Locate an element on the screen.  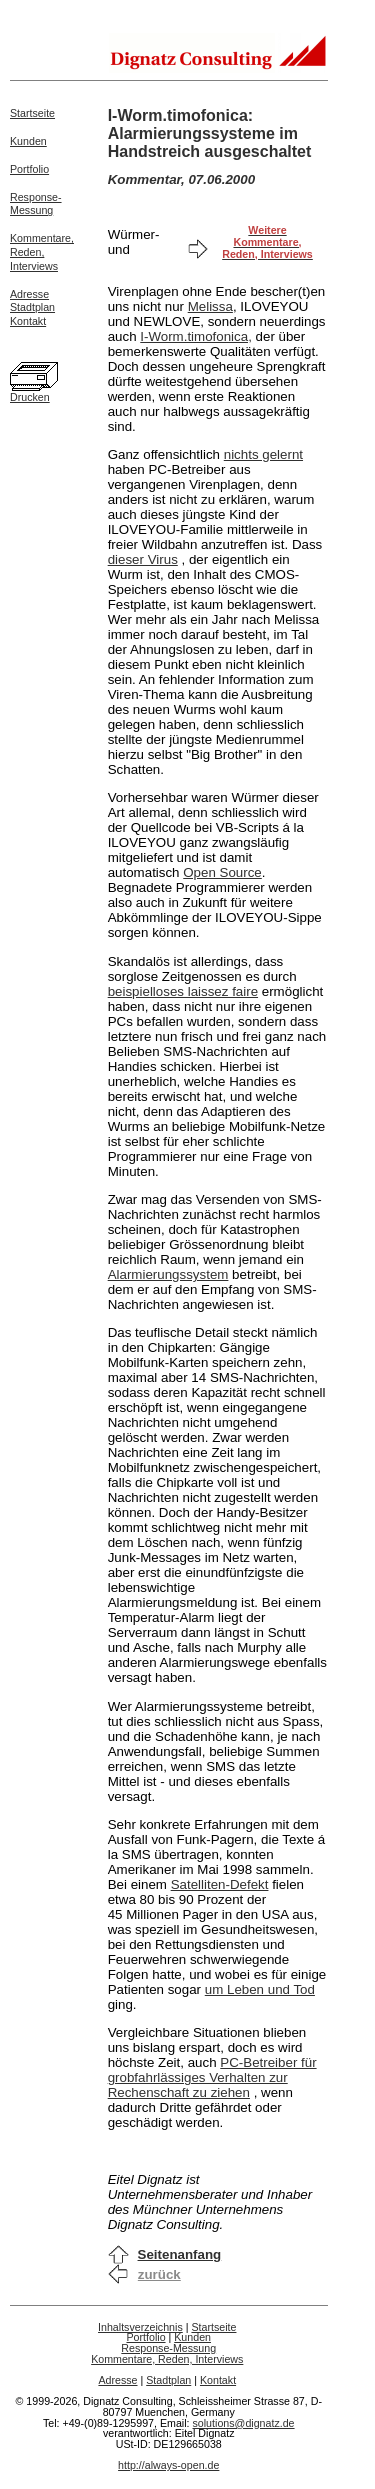
Melissa is located at coordinates (210, 306).